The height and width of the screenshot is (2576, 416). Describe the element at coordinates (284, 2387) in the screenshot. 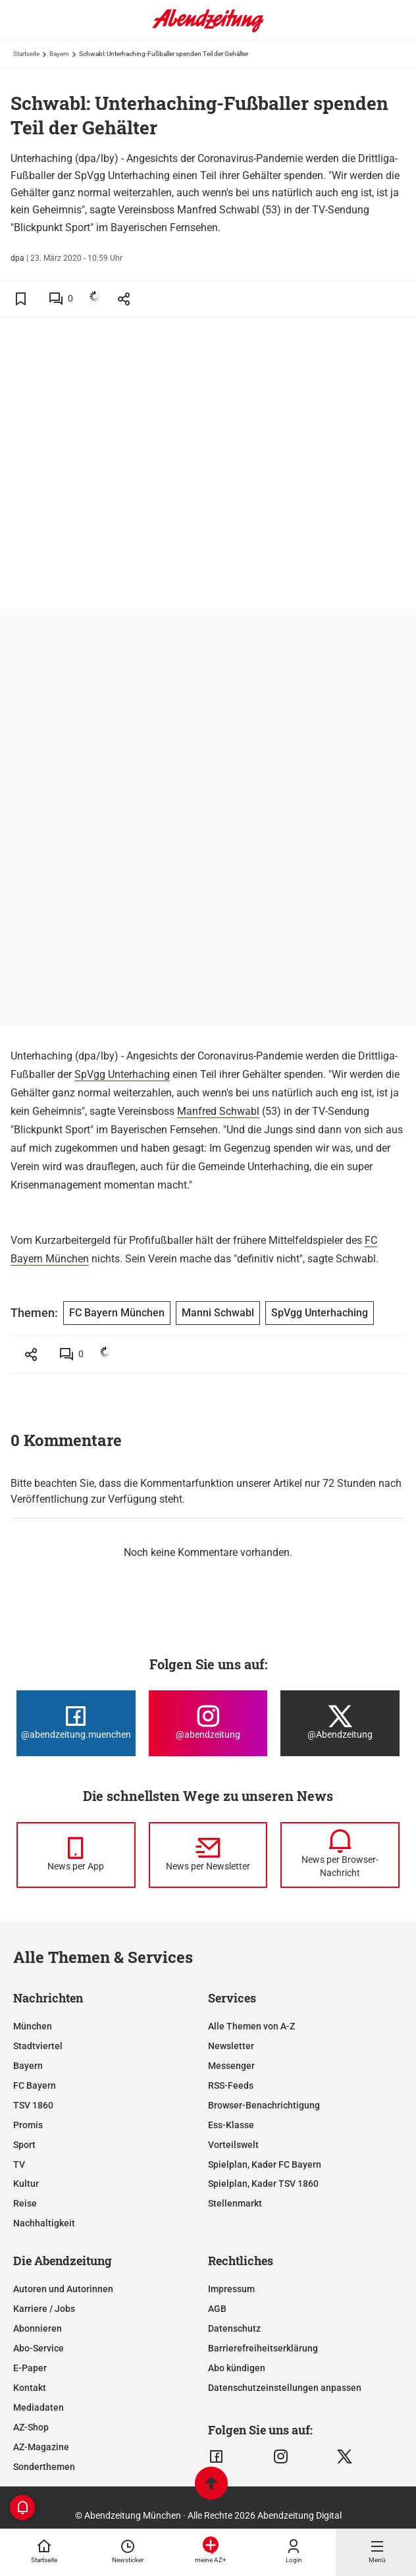

I see `Datenschutzeinstellungen anpassen` at that location.